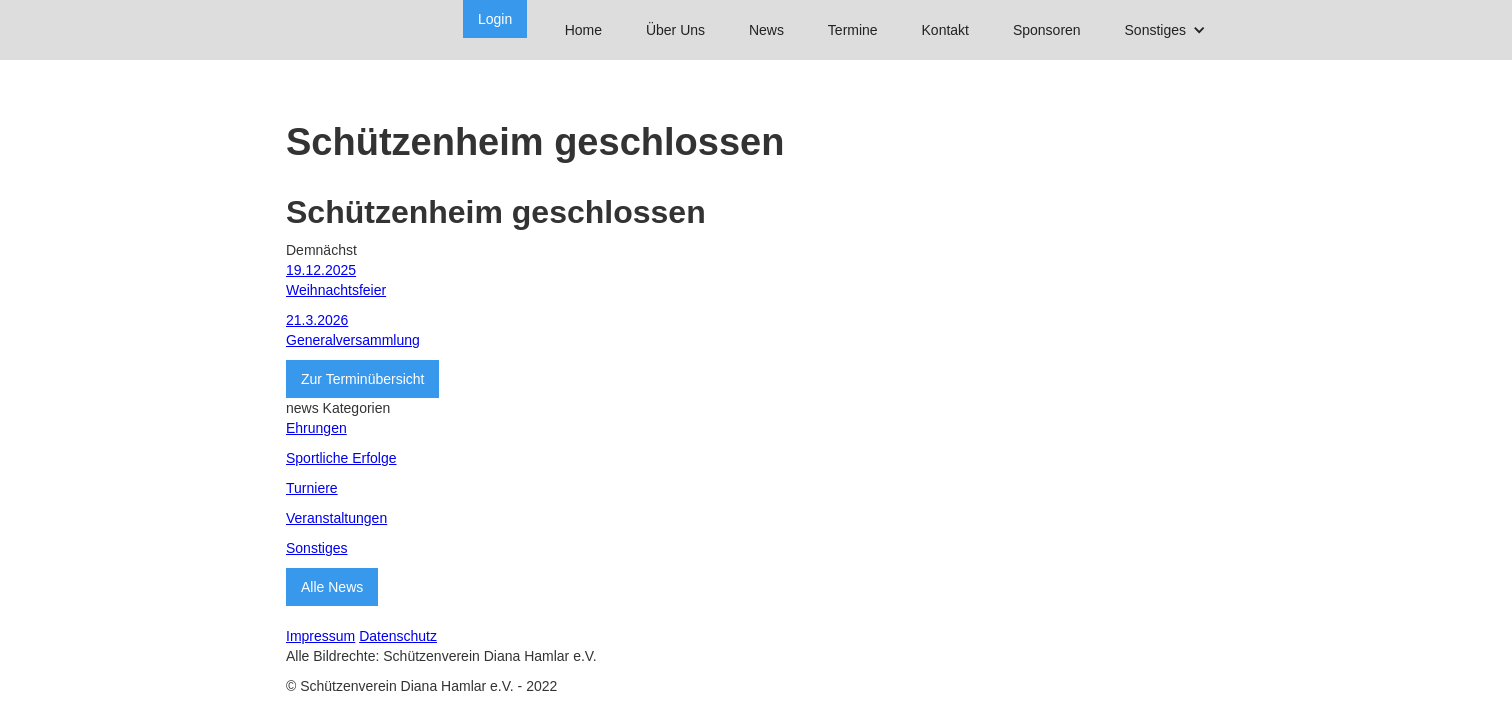 This screenshot has height=720, width=1512. Describe the element at coordinates (766, 30) in the screenshot. I see `News` at that location.